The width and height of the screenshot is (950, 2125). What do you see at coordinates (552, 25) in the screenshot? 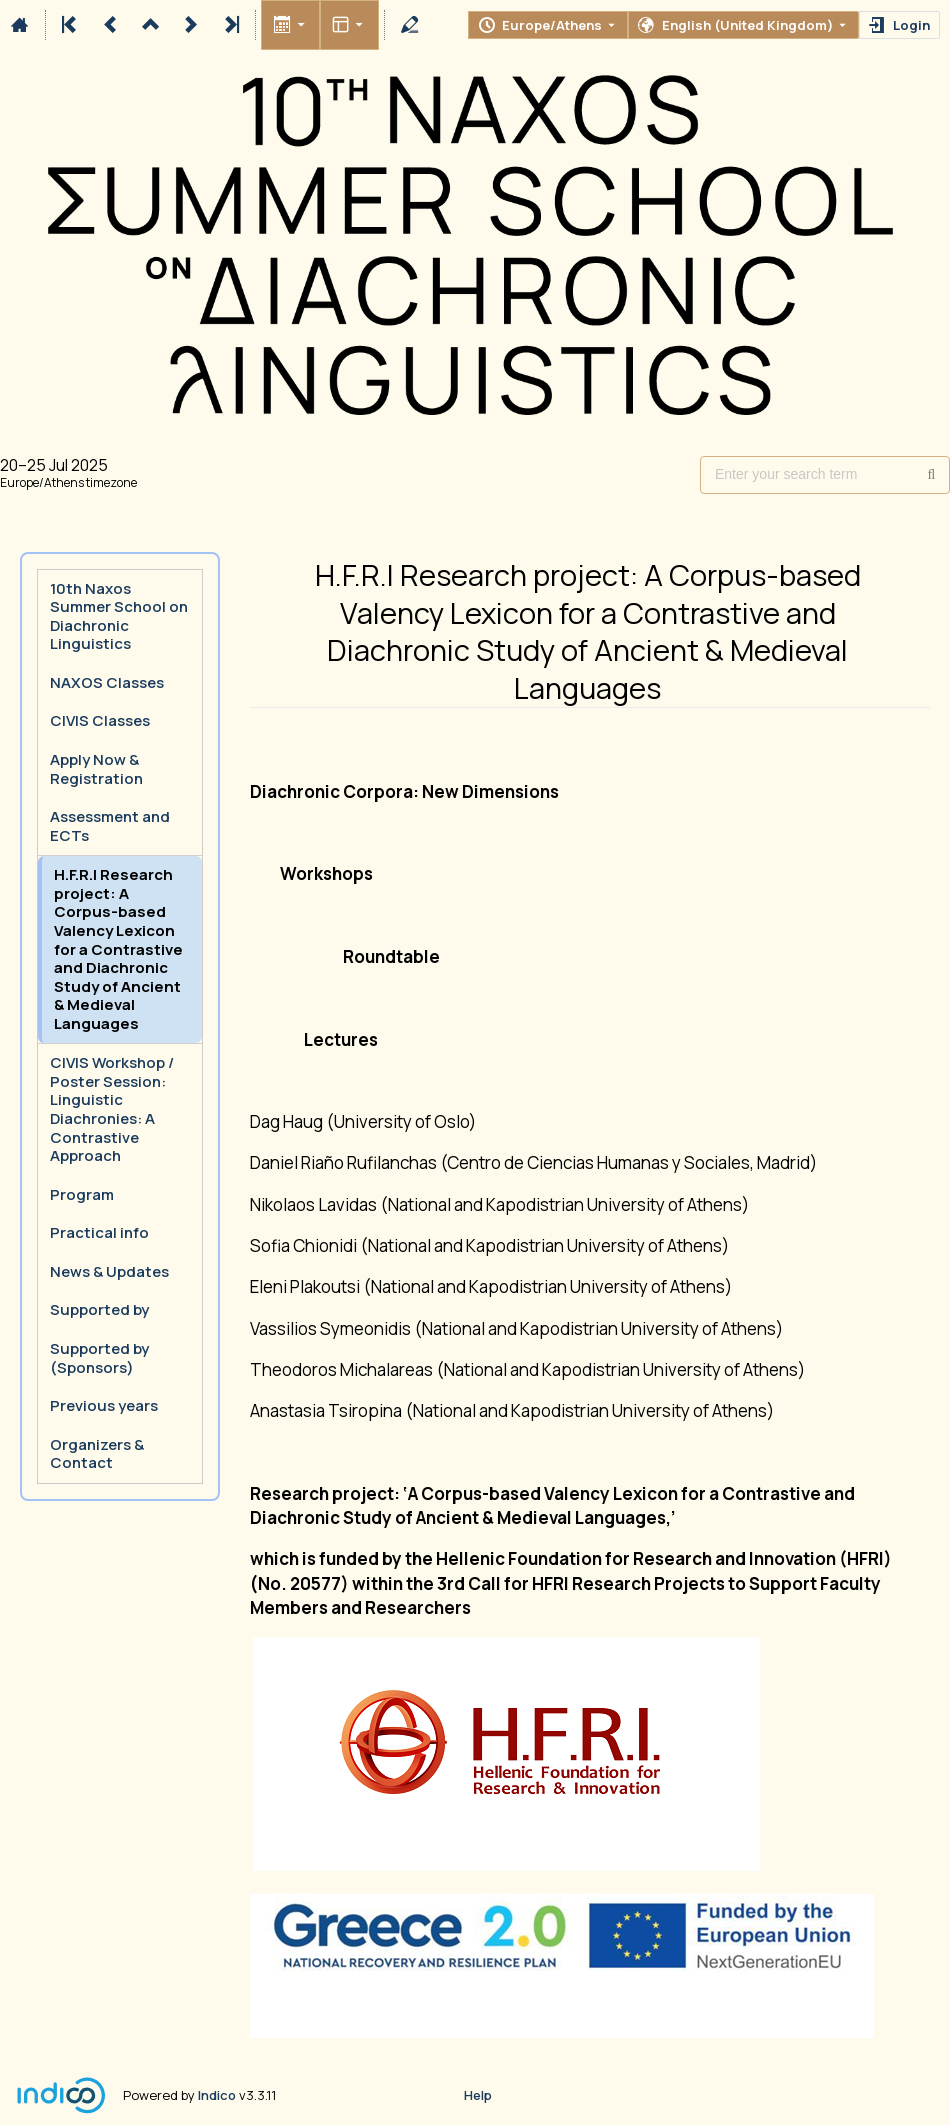
I see `Europe/Athens` at bounding box center [552, 25].